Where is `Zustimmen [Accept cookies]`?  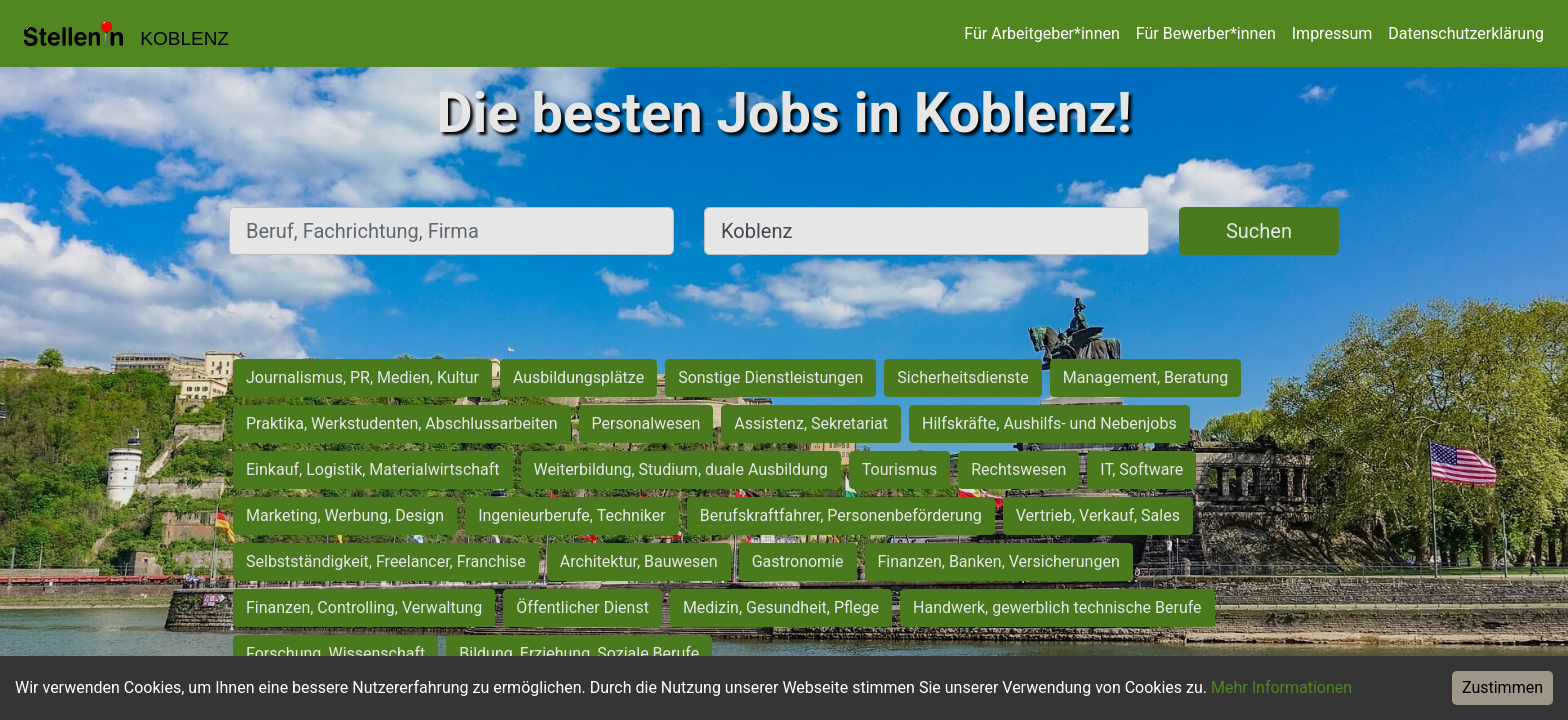 Zustimmen [Accept cookies] is located at coordinates (1502, 687).